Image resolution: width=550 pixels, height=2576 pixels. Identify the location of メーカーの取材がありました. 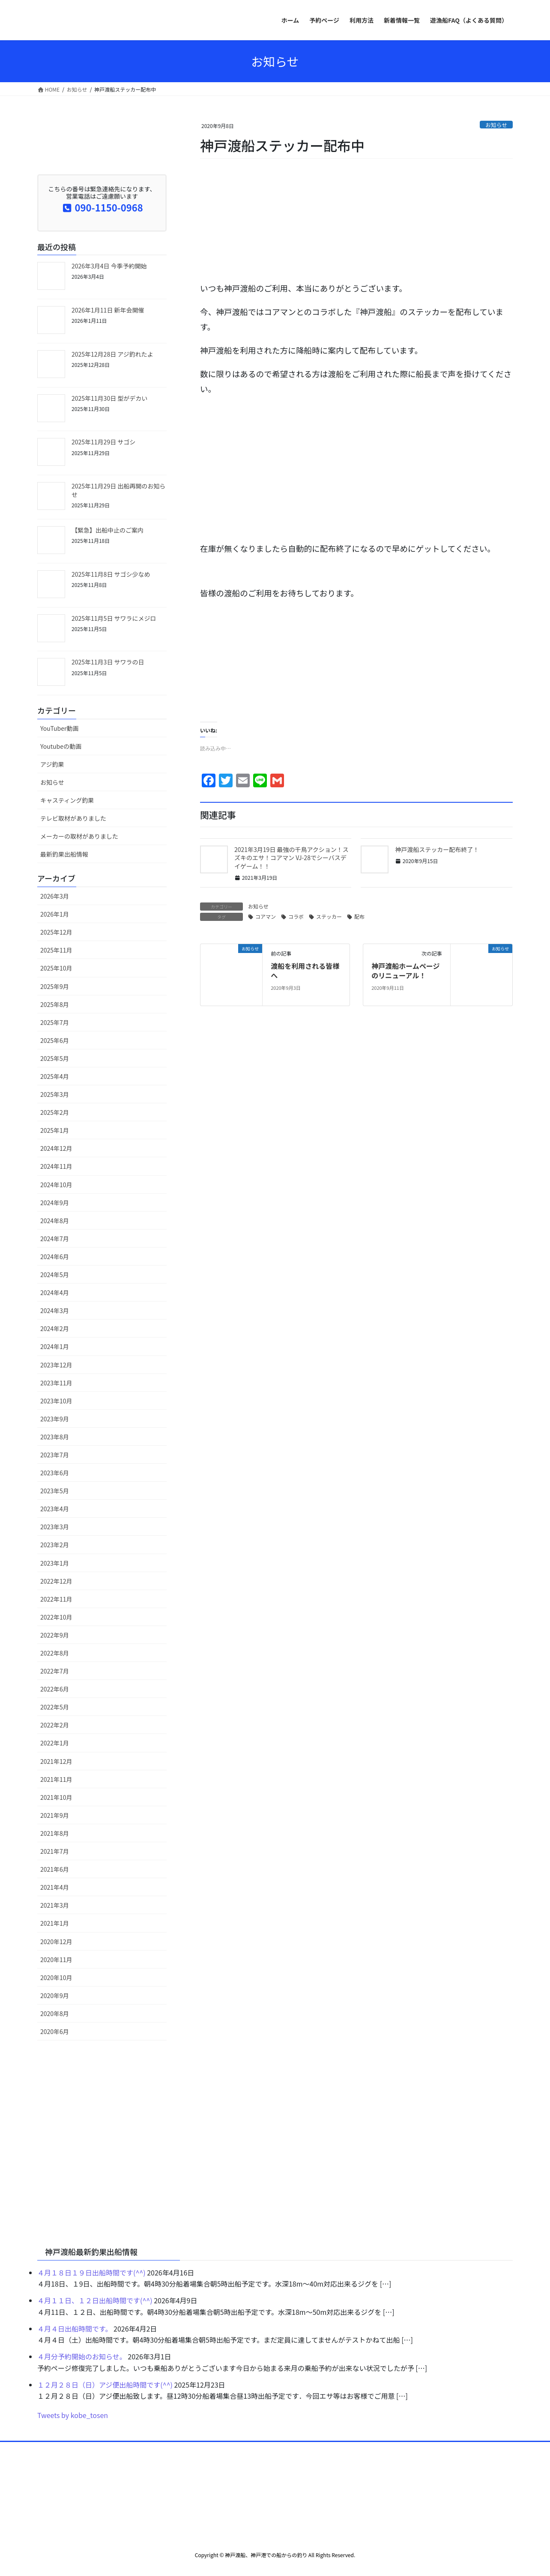
(79, 836).